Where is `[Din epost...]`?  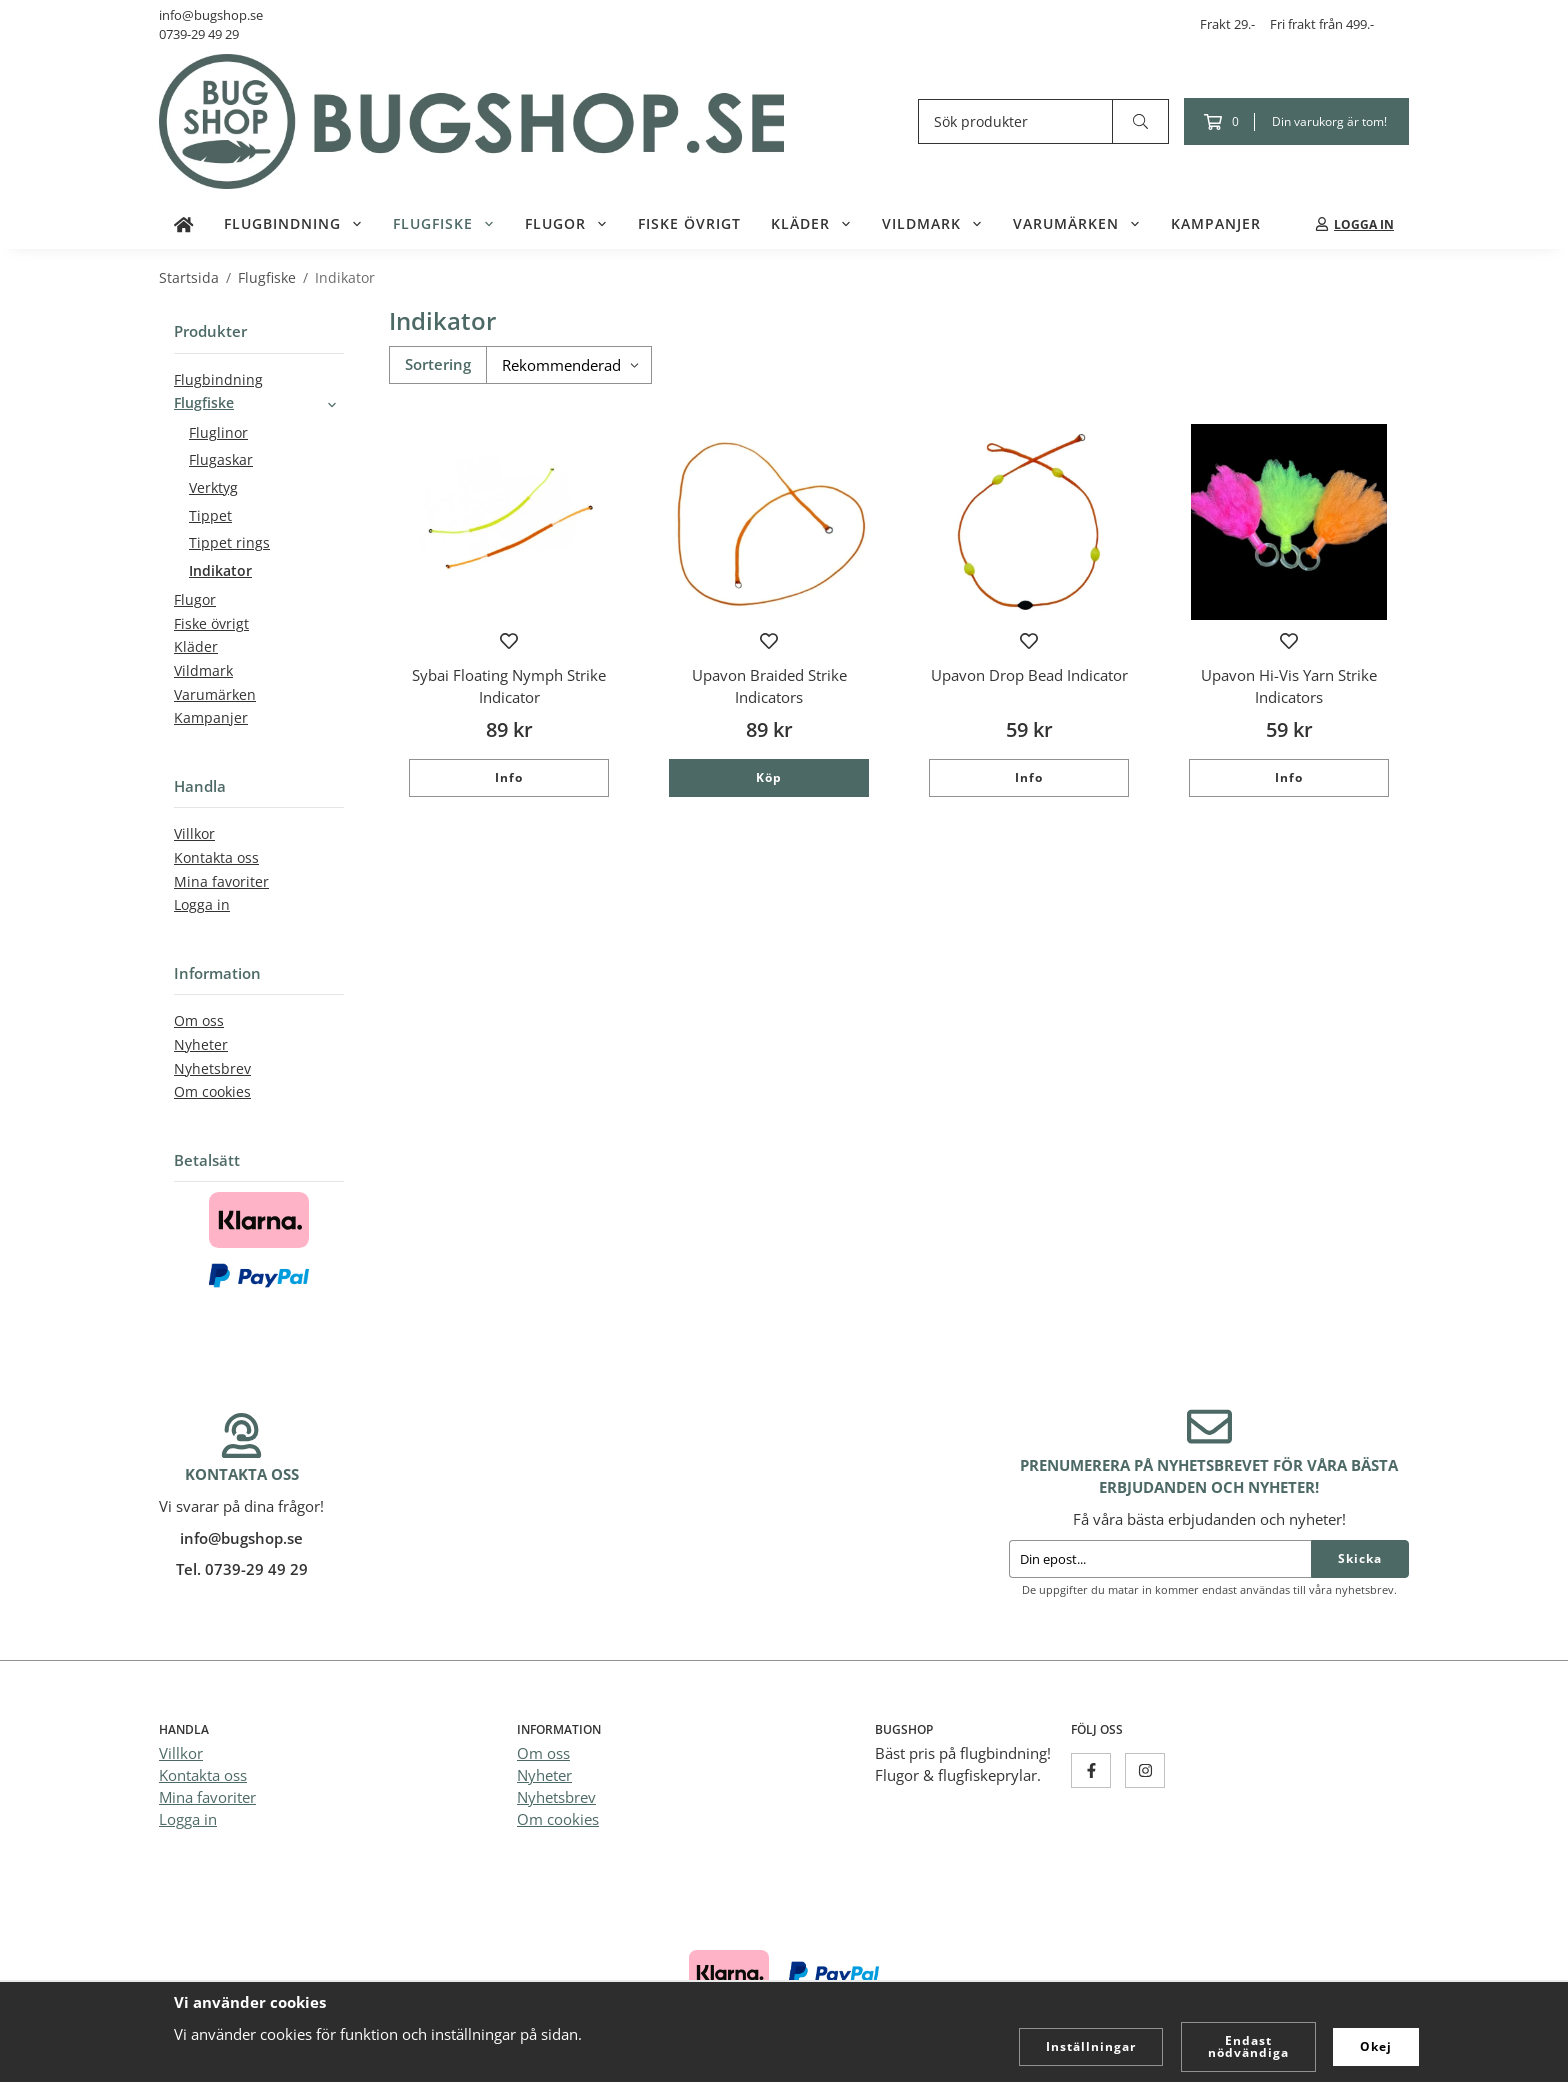
[Din epost...] is located at coordinates (1160, 1559).